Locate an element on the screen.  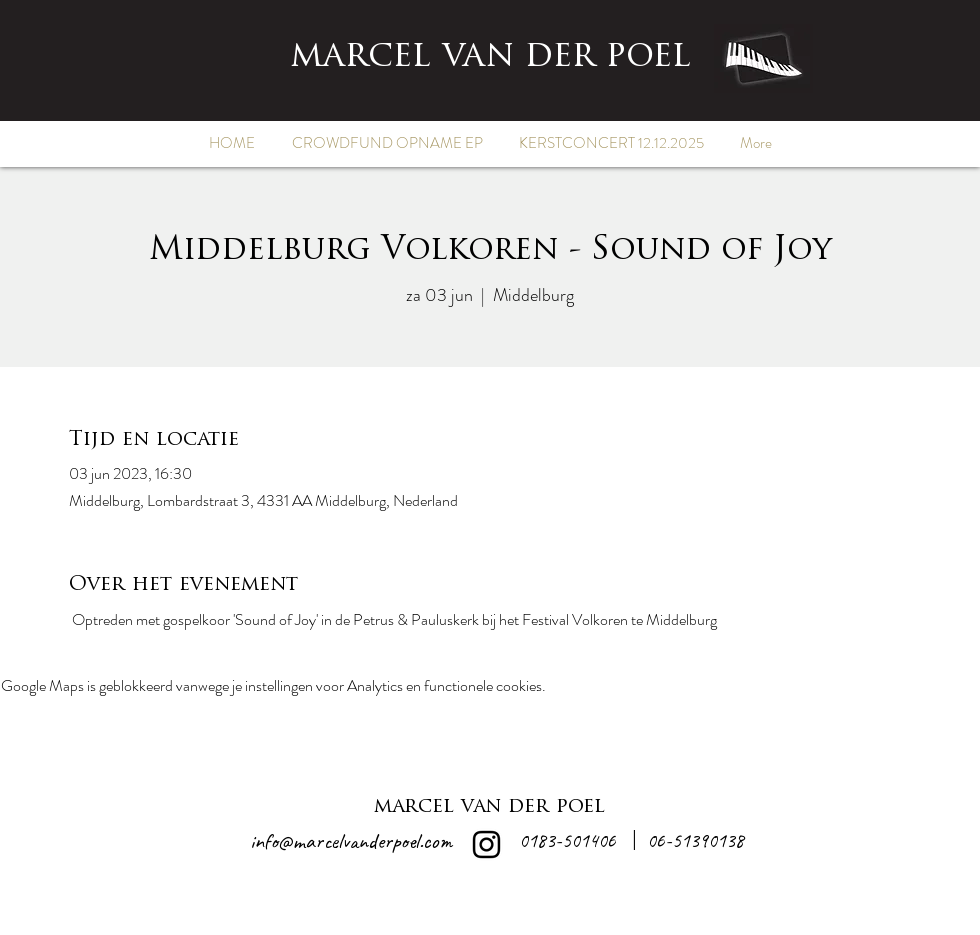
info@marcelvanderpoel.com is located at coordinates (351, 841).